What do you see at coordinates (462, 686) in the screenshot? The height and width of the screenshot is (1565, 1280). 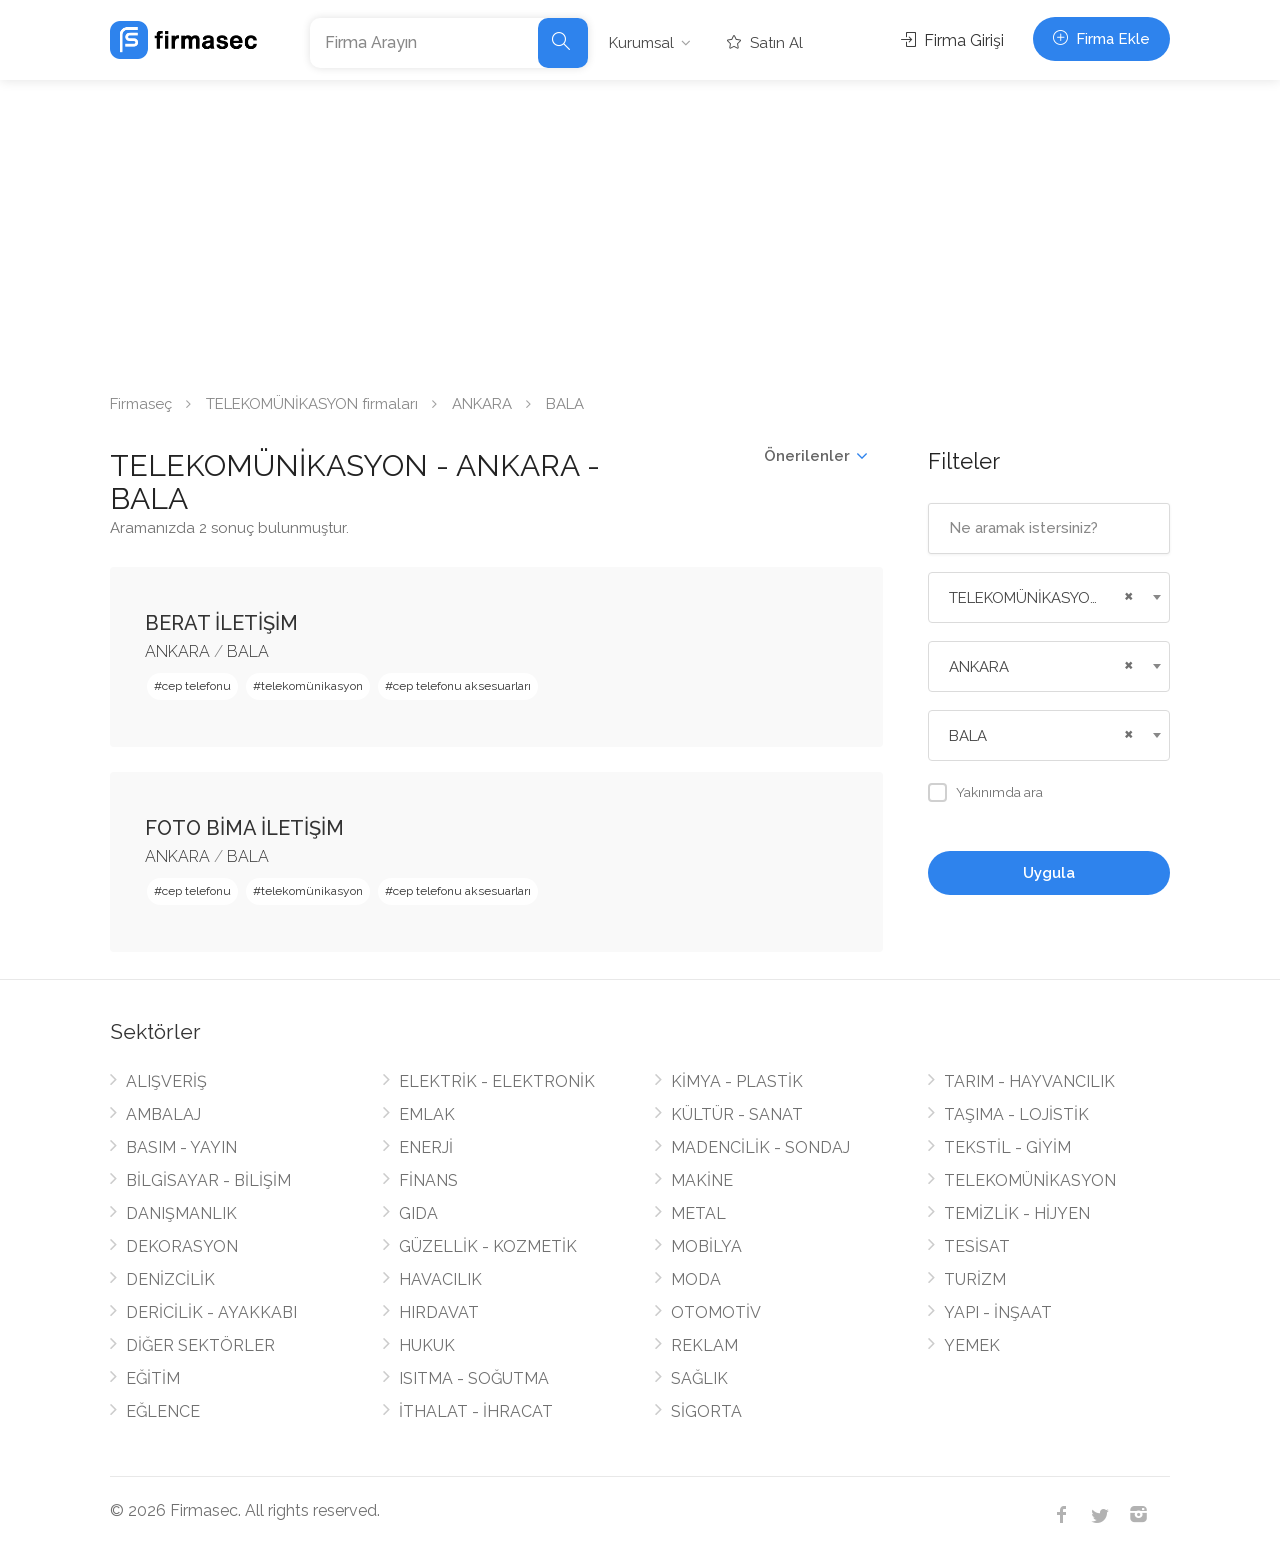 I see `cep telefonu aksesuarları` at bounding box center [462, 686].